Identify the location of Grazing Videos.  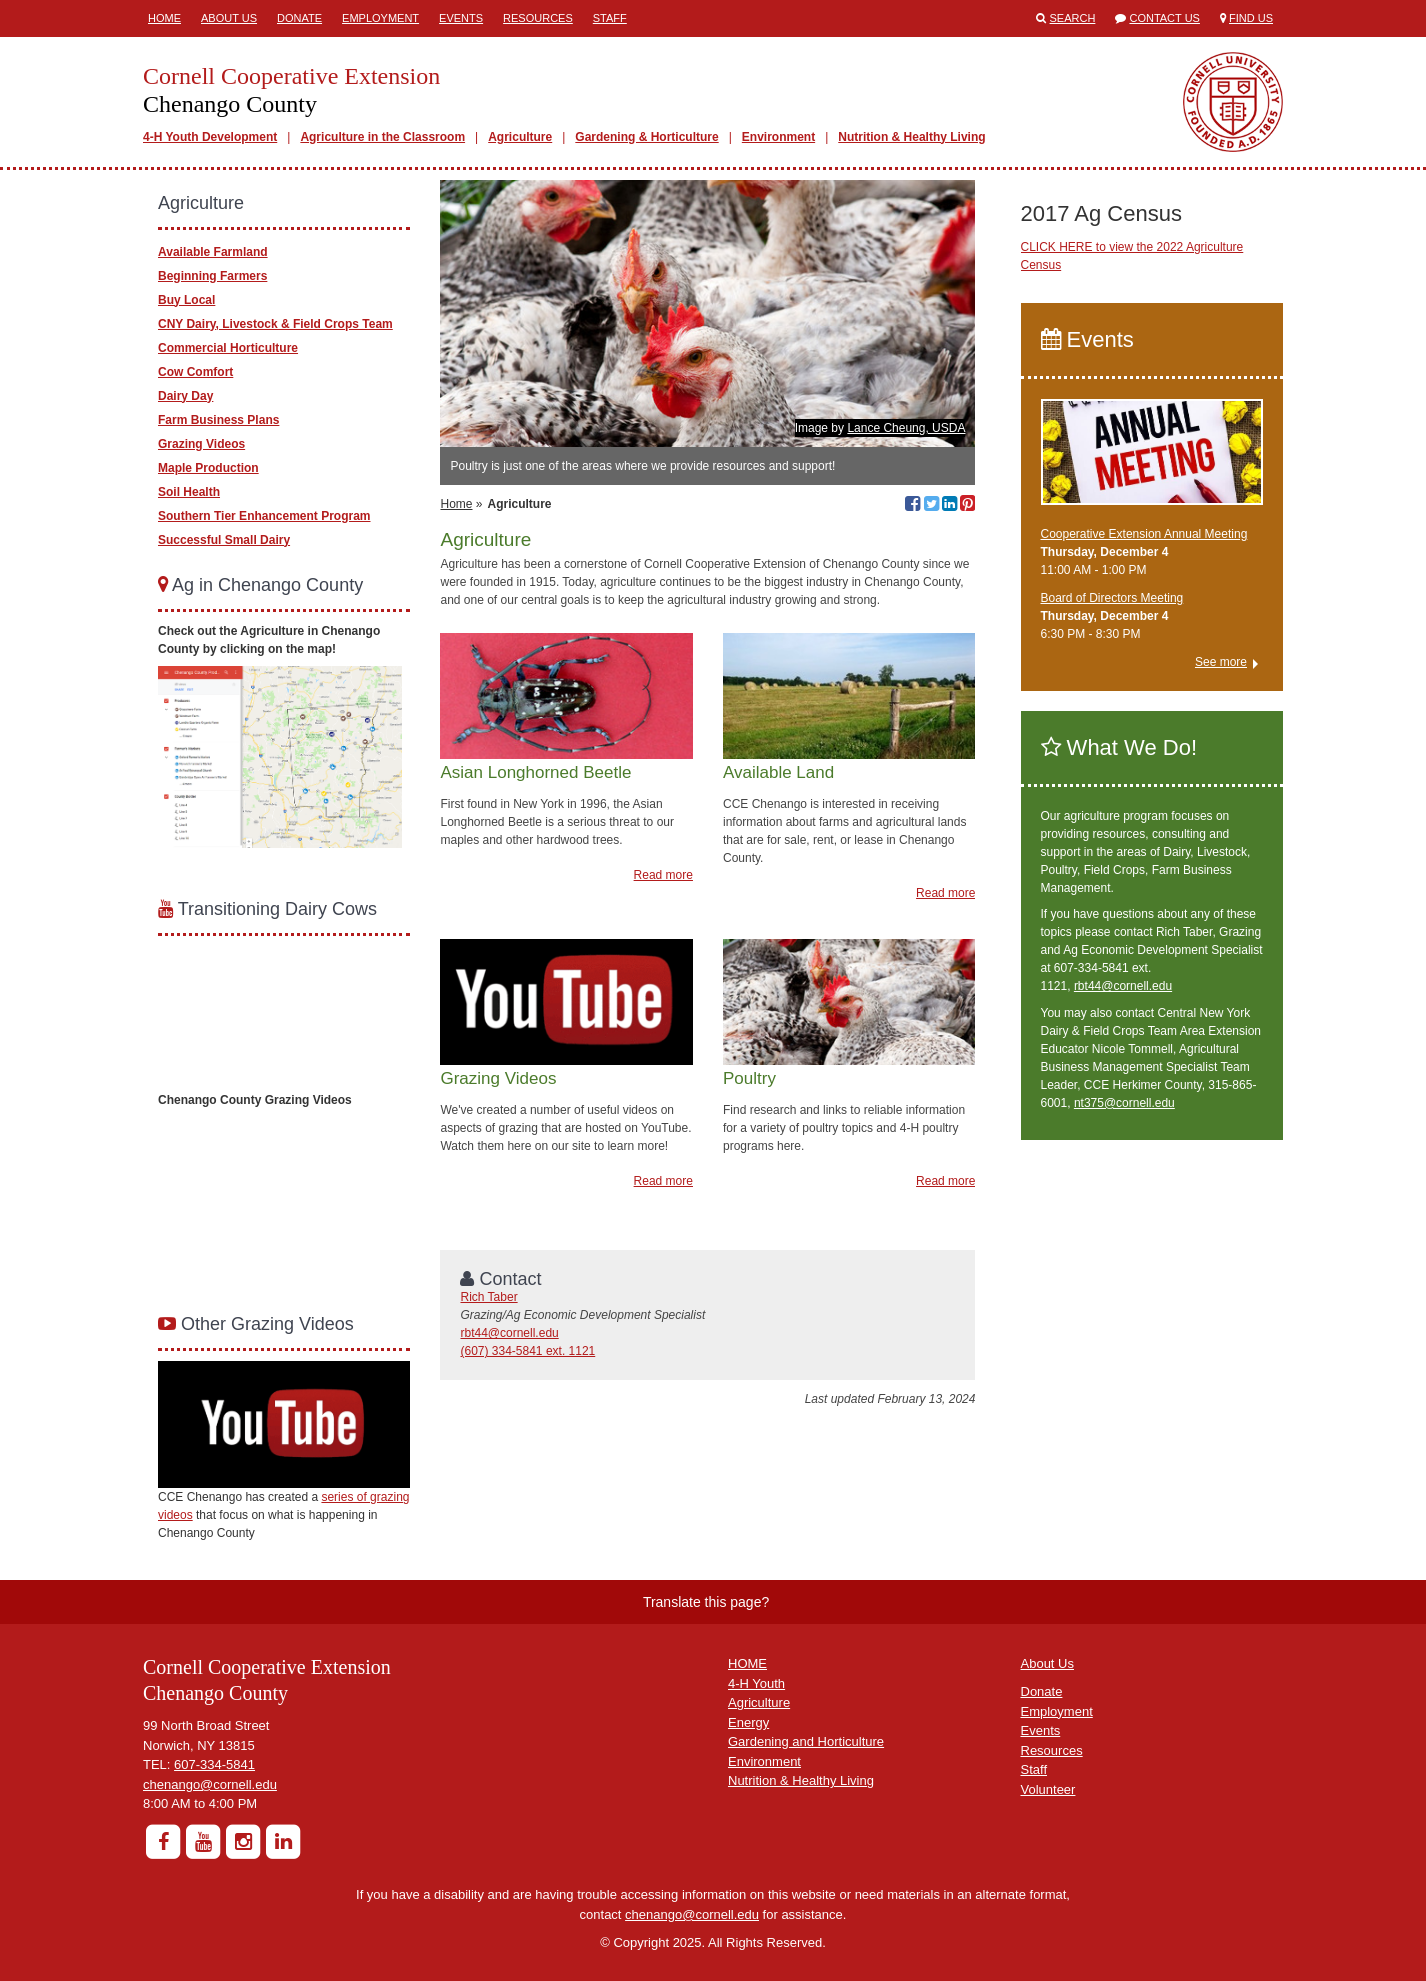
(201, 444).